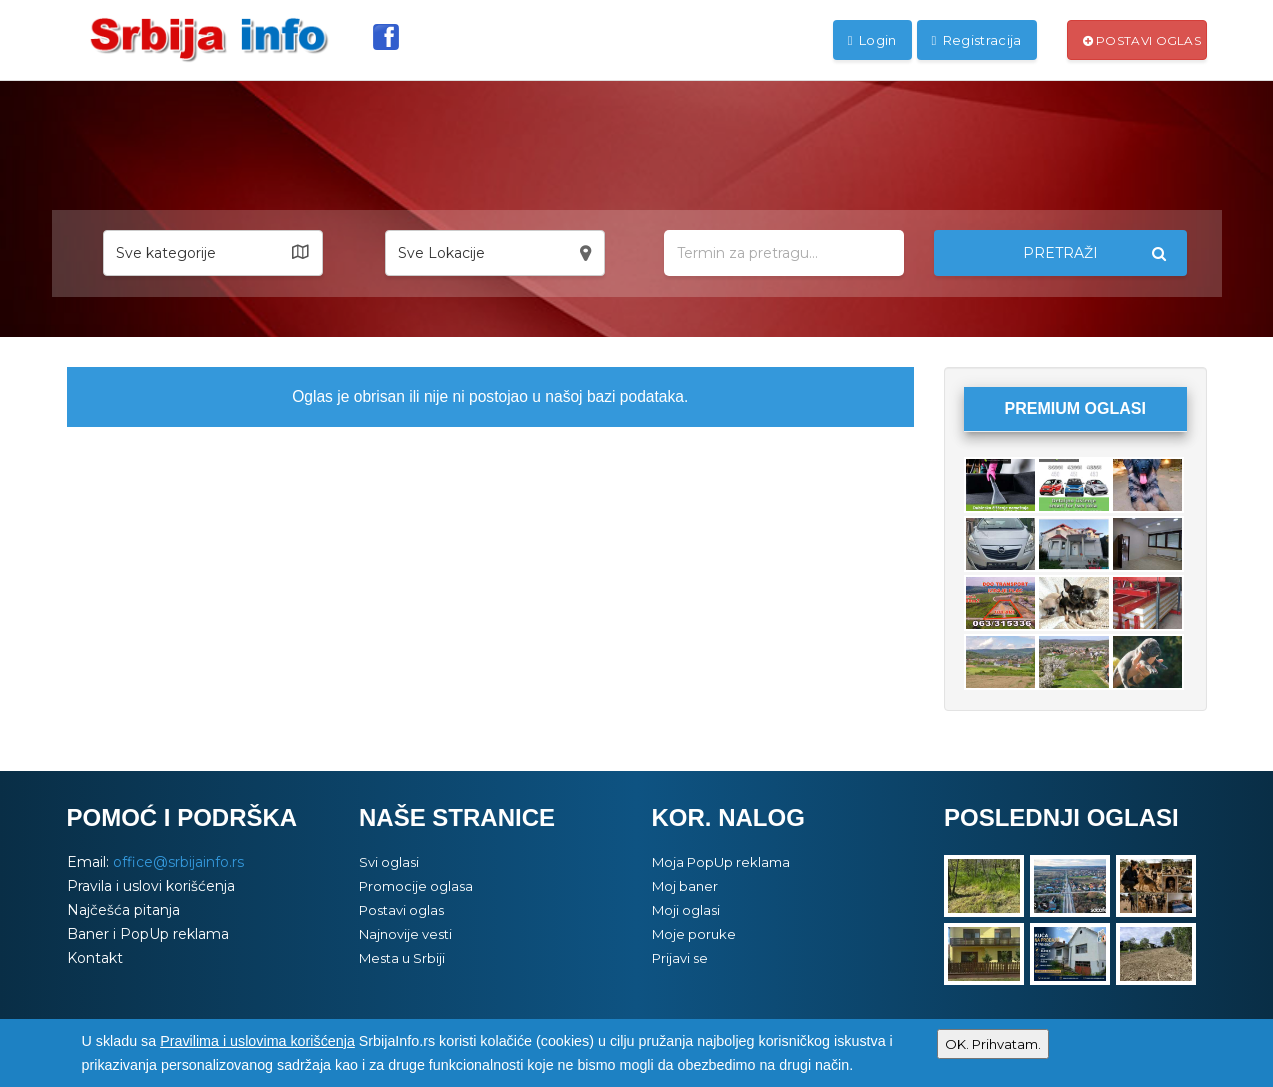 The height and width of the screenshot is (1087, 1273). What do you see at coordinates (389, 862) in the screenshot?
I see `Svi oglasi` at bounding box center [389, 862].